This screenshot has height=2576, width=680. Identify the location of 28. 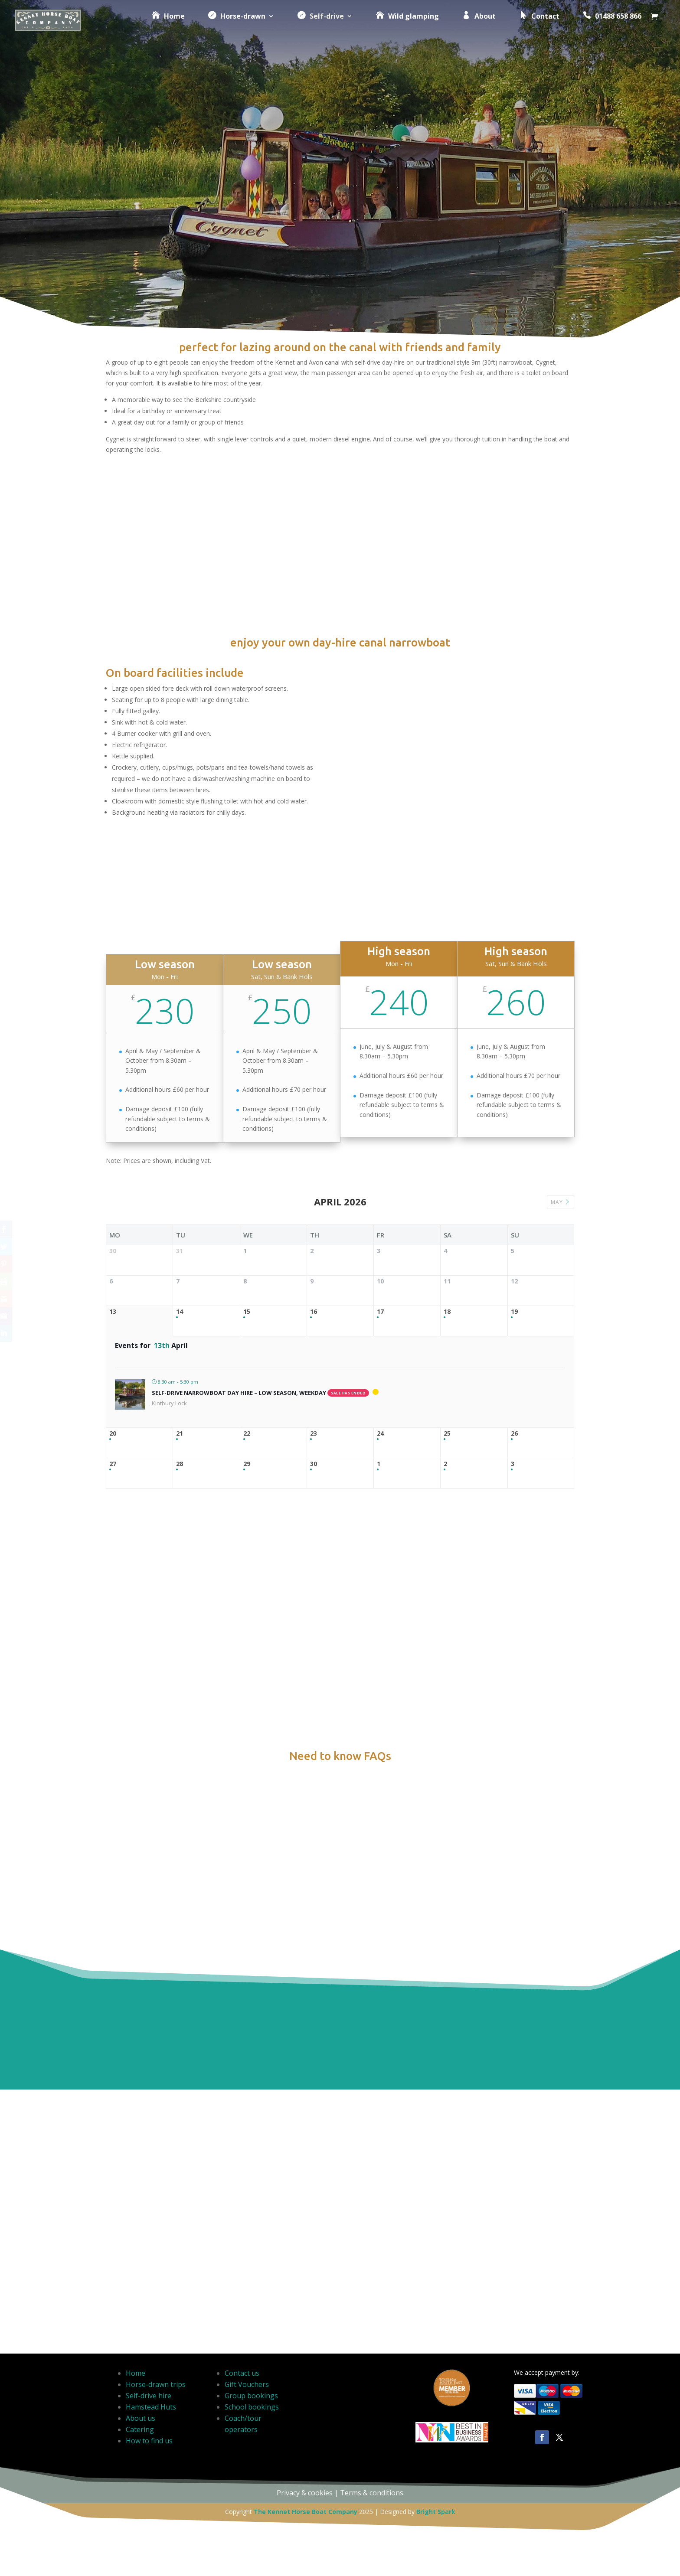
(179, 1622).